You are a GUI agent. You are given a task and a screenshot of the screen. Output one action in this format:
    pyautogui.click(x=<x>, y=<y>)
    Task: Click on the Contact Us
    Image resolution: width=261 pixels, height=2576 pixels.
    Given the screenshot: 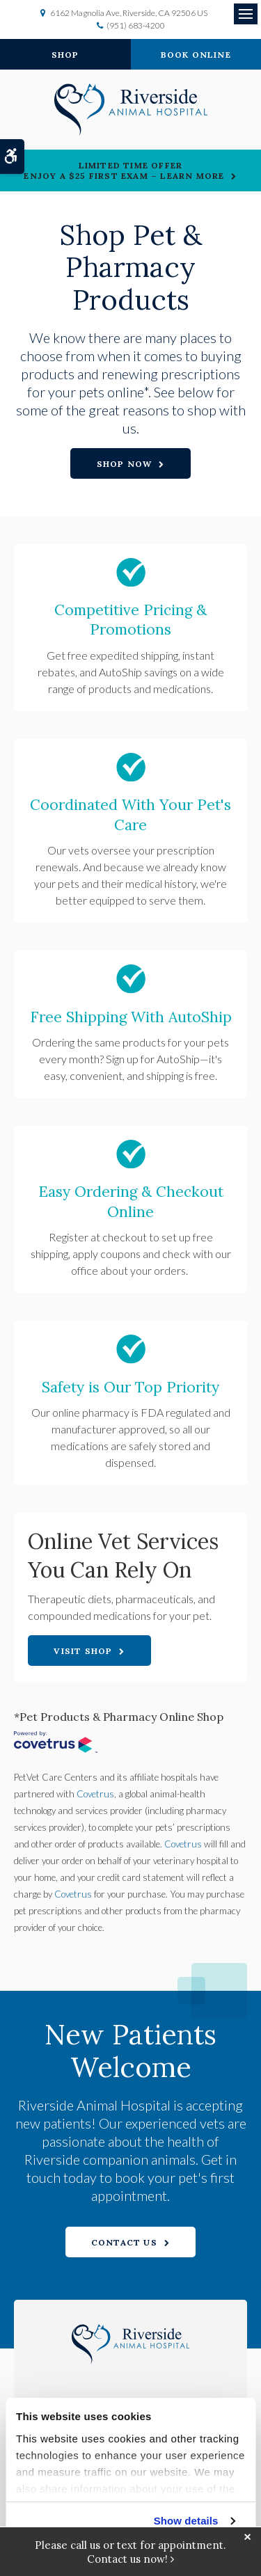 What is the action you would take?
    pyautogui.click(x=124, y=2242)
    